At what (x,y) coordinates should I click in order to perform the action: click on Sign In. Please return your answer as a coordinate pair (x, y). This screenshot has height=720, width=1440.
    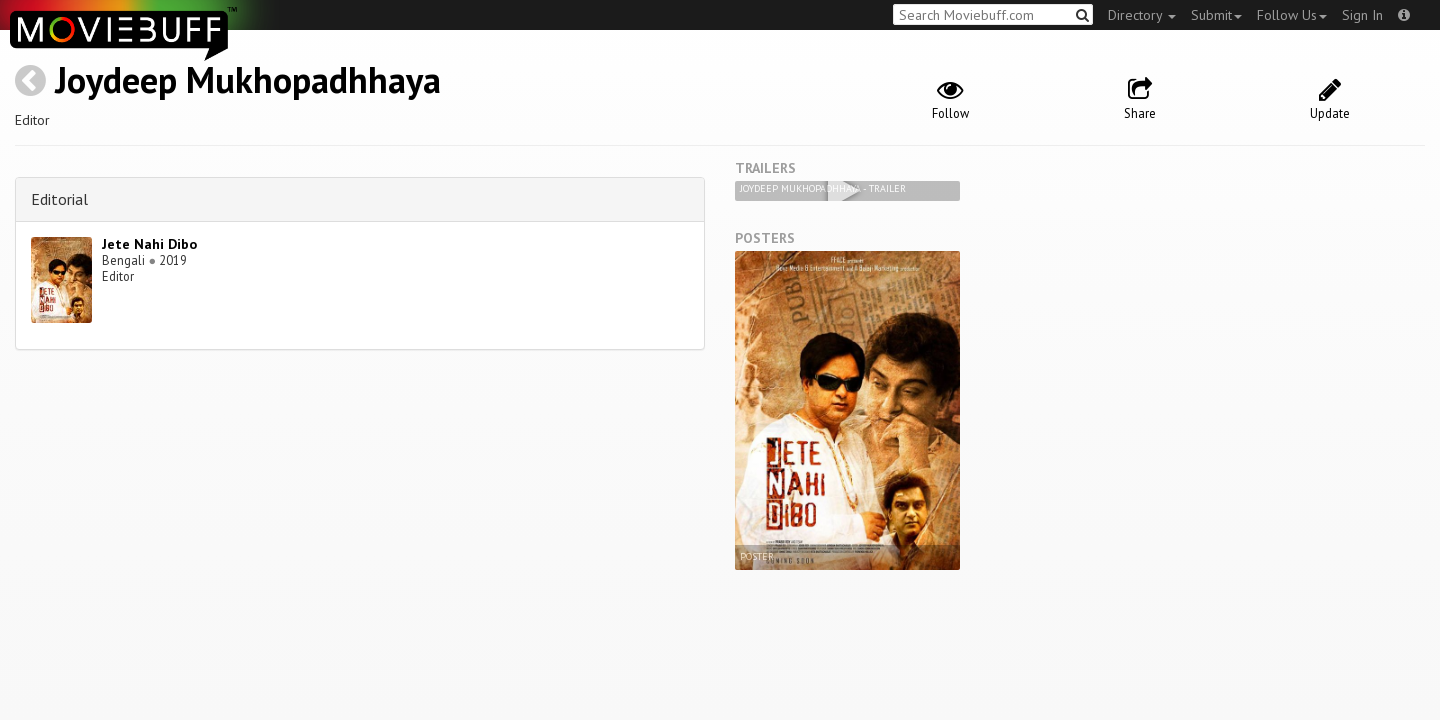
    Looking at the image, I should click on (1362, 15).